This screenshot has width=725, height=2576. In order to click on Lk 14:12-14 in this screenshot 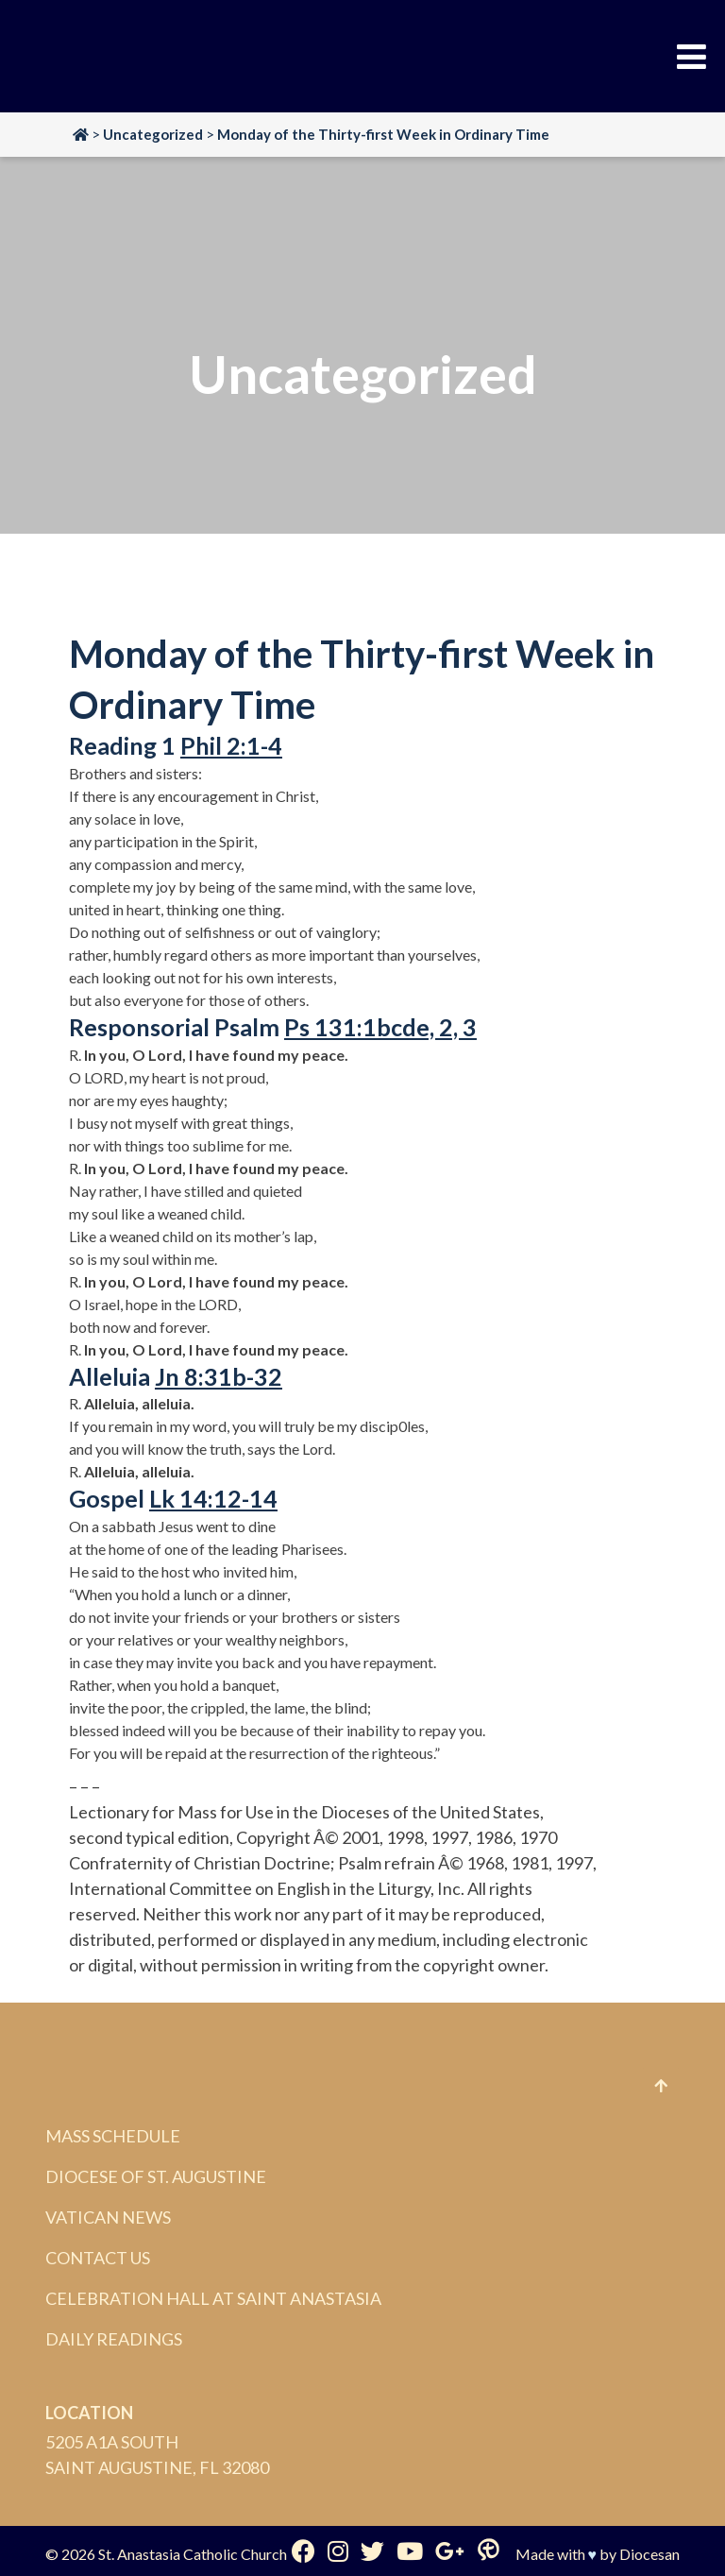, I will do `click(213, 1498)`.